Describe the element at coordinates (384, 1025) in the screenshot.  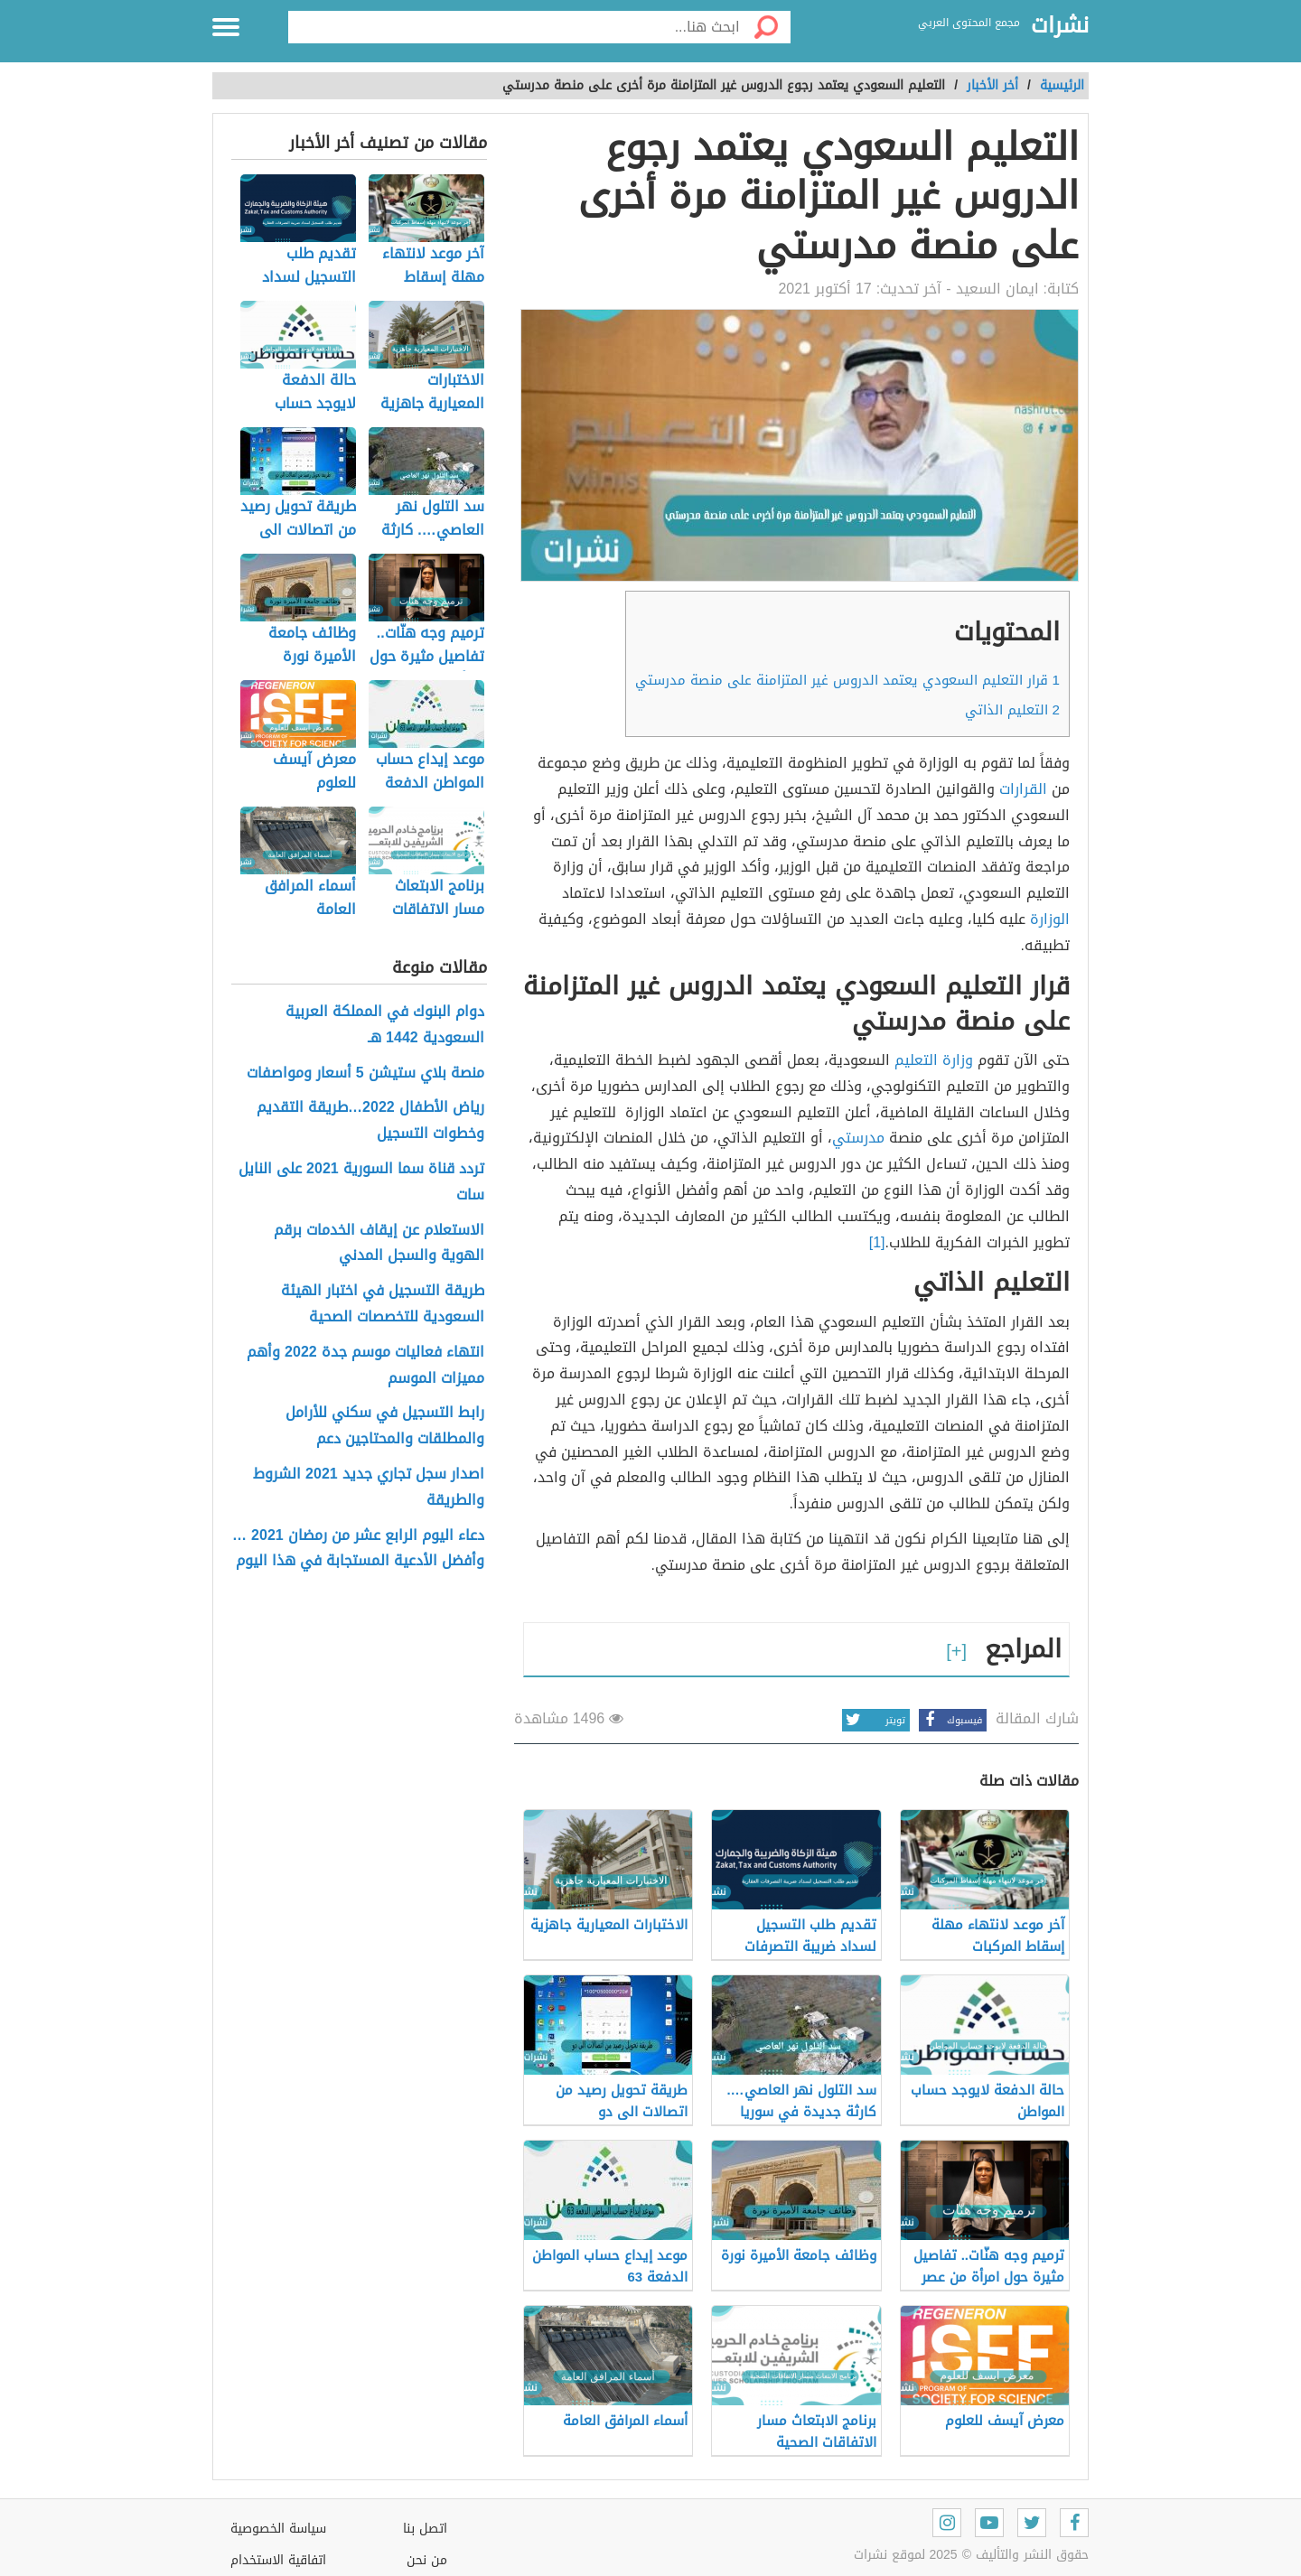
I see `دوام البنوك في المملكة العربية السعودية 1442 هـ` at that location.